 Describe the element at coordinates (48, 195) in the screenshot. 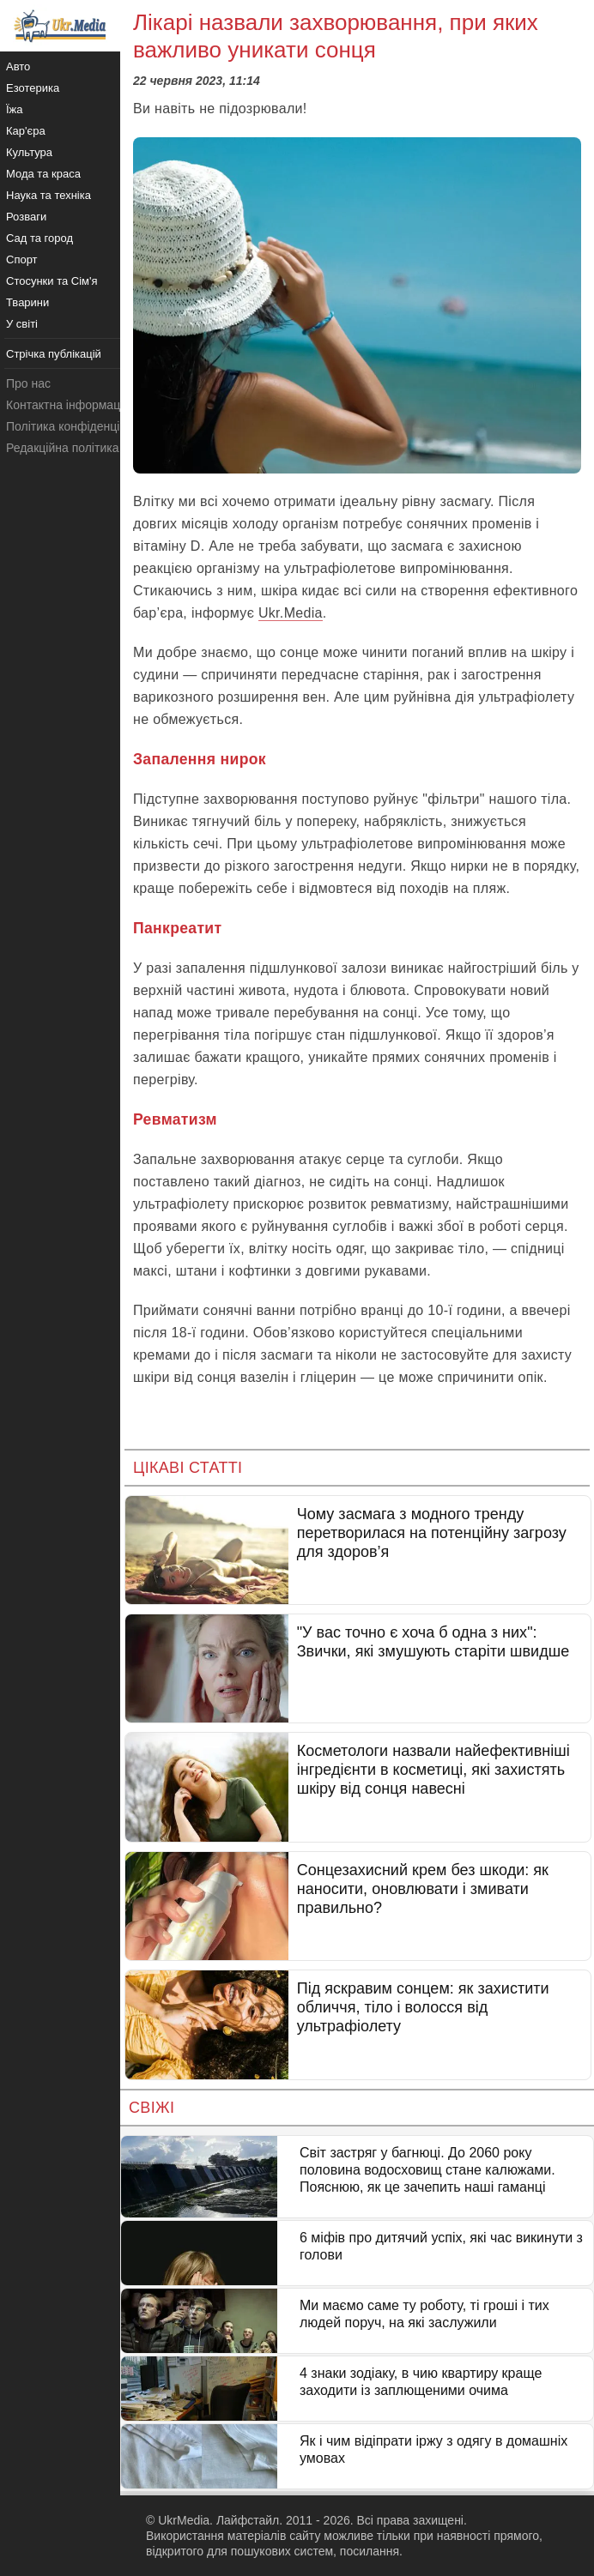

I see `Наука та техніка` at that location.